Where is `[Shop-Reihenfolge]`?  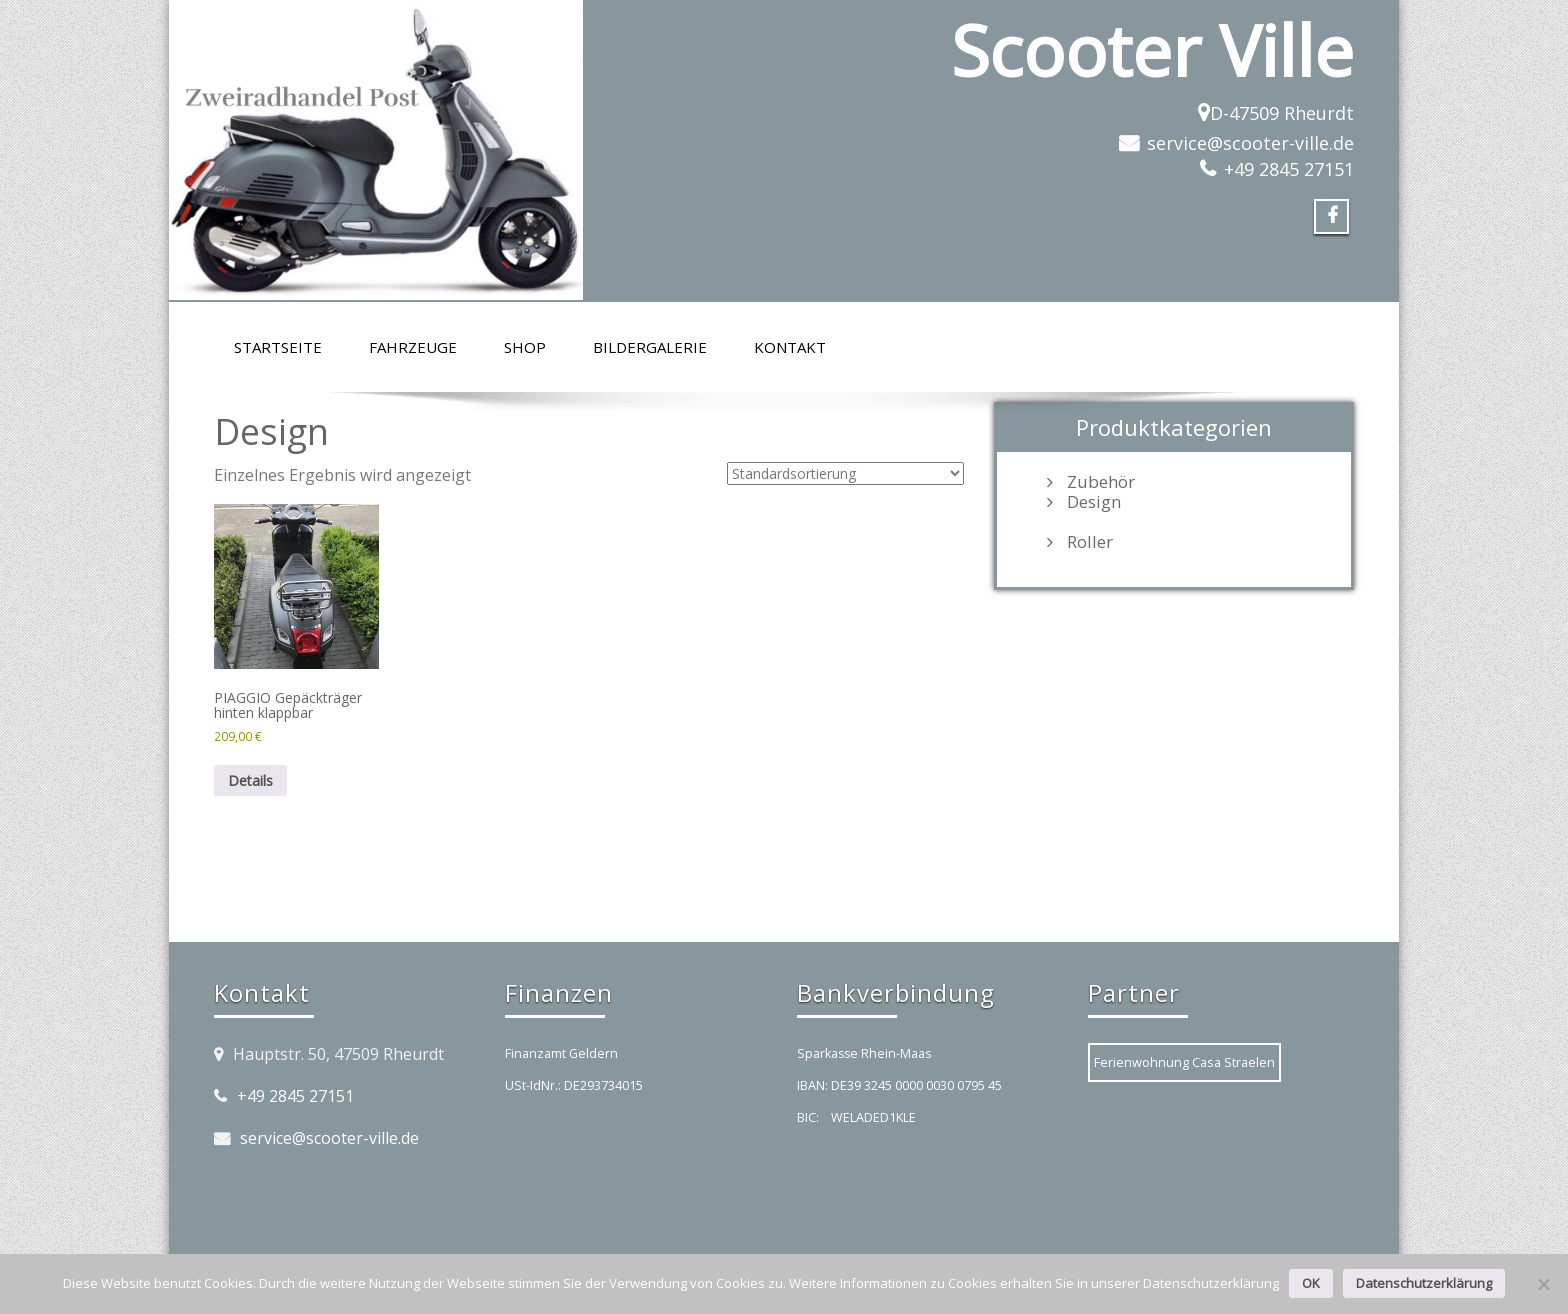 [Shop-Reihenfolge] is located at coordinates (845, 473).